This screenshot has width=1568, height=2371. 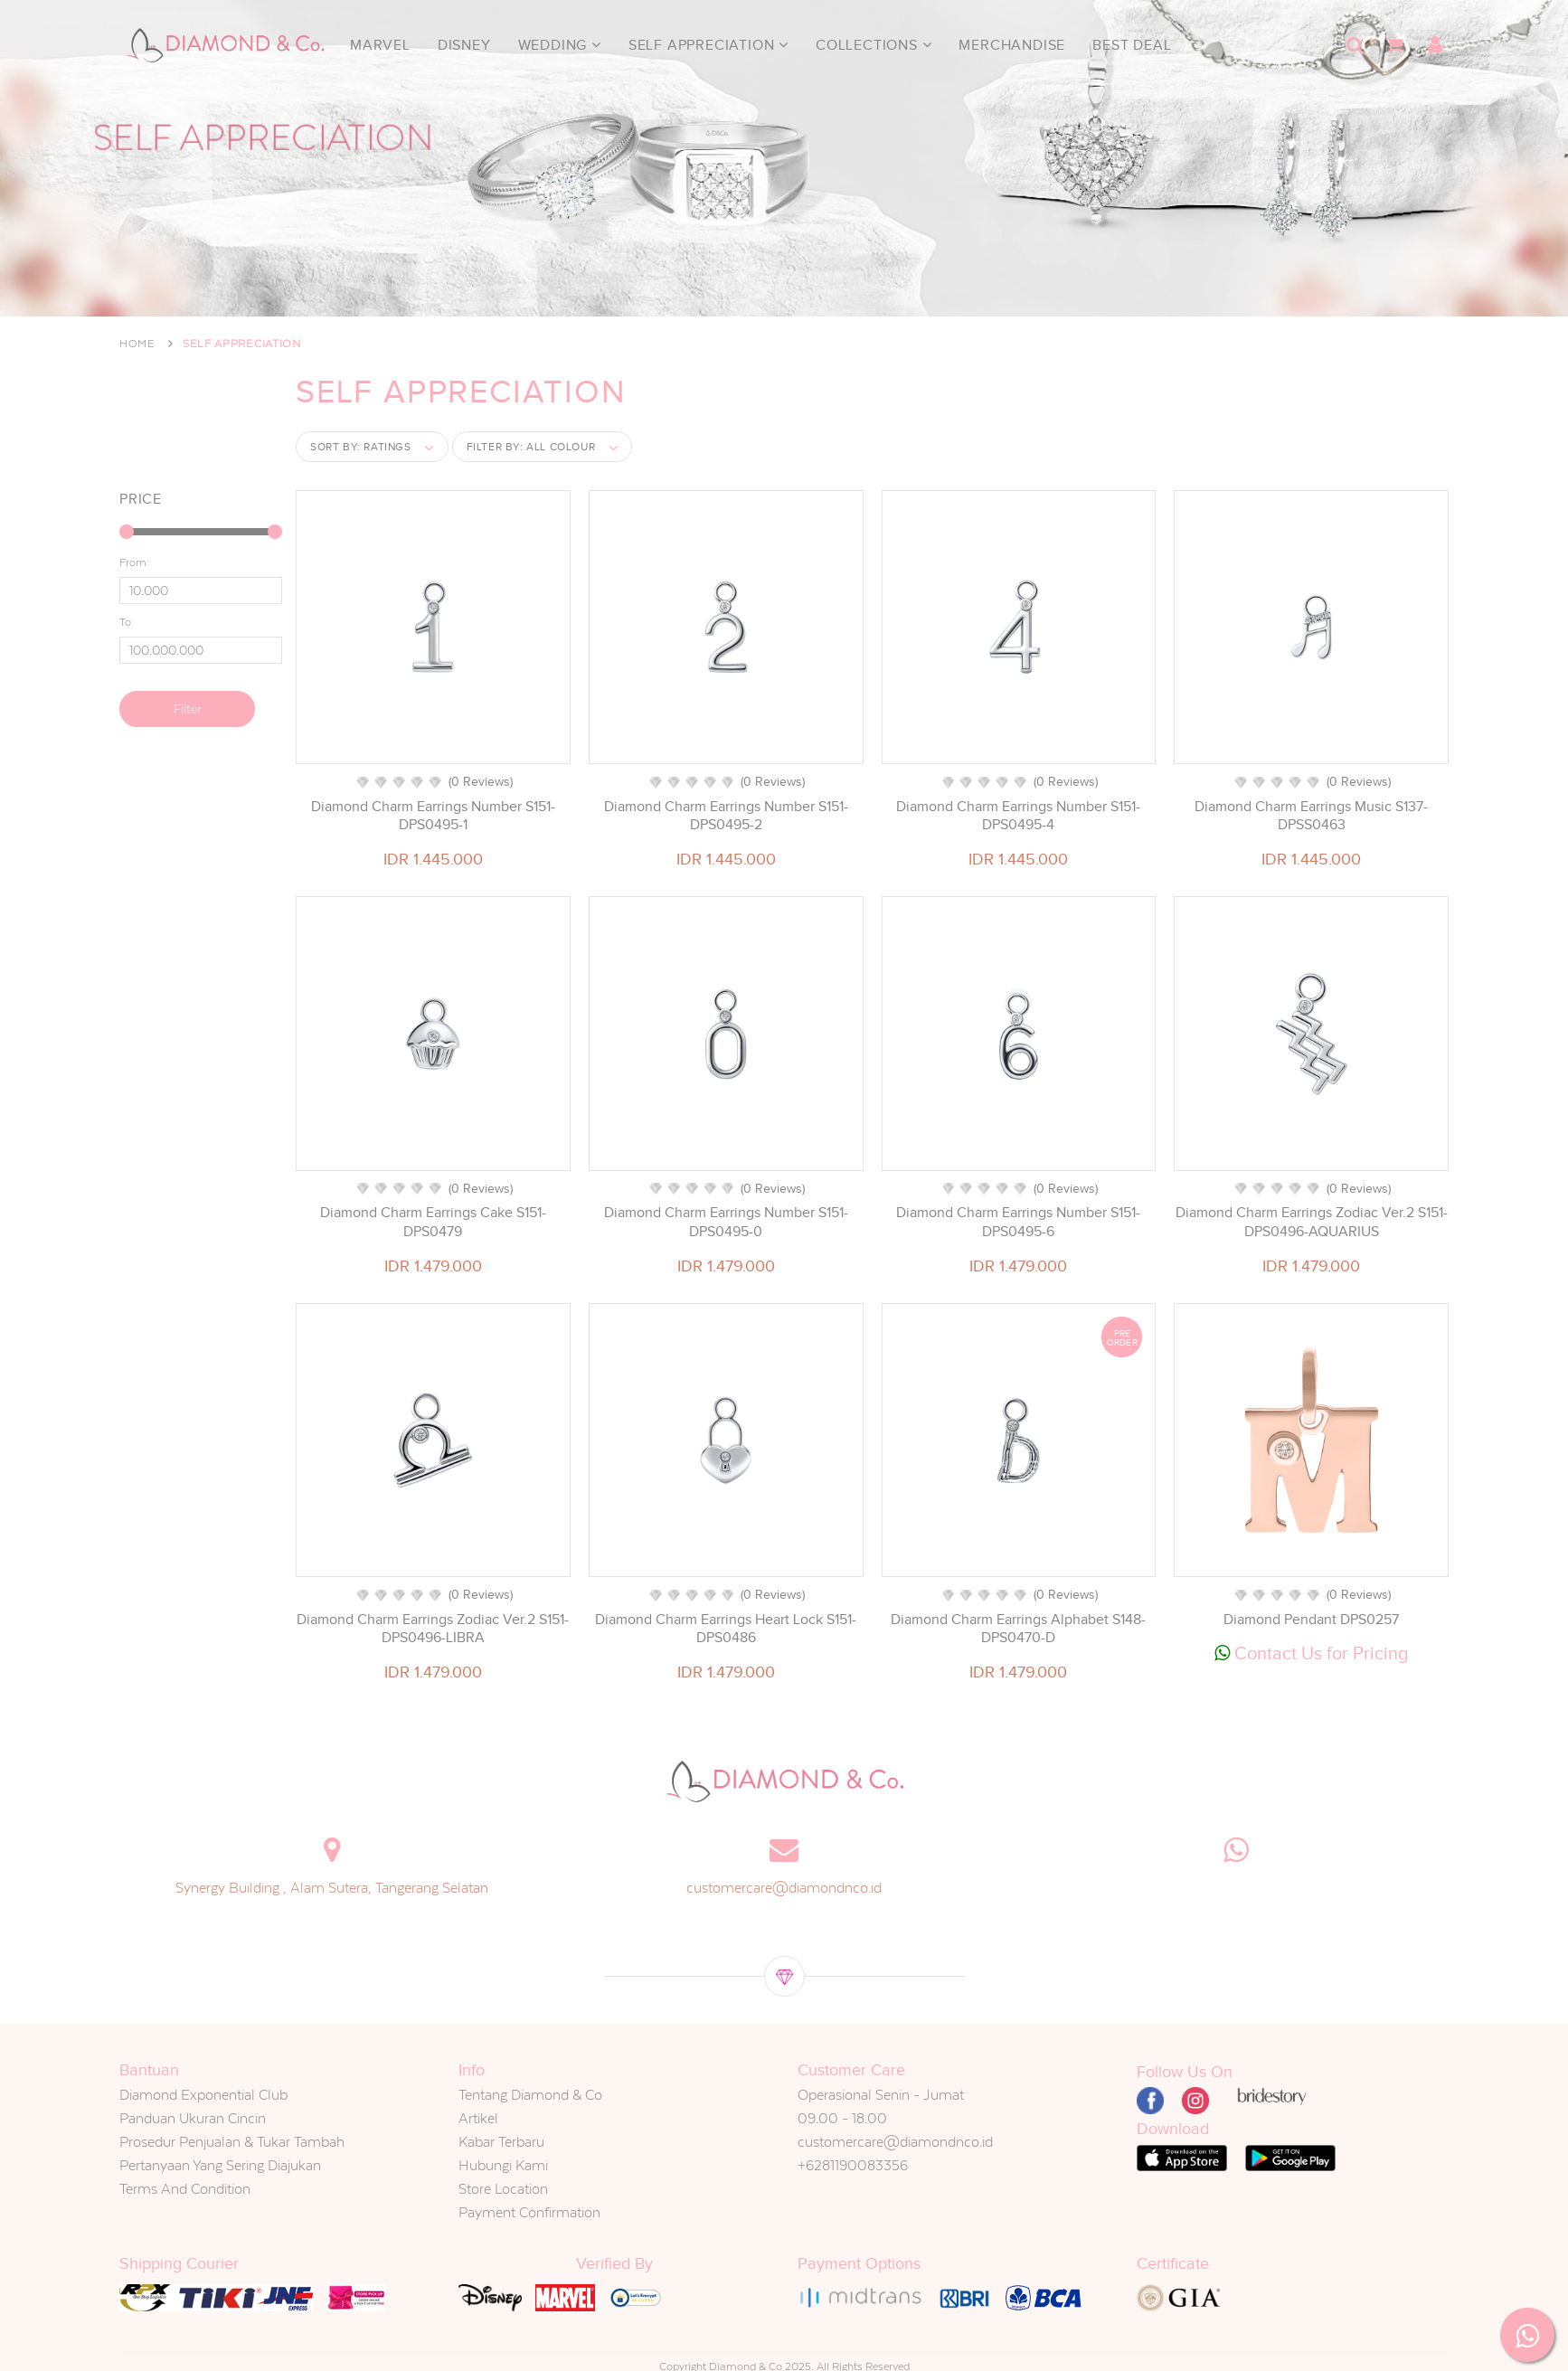 What do you see at coordinates (503, 2188) in the screenshot?
I see `Store Location` at bounding box center [503, 2188].